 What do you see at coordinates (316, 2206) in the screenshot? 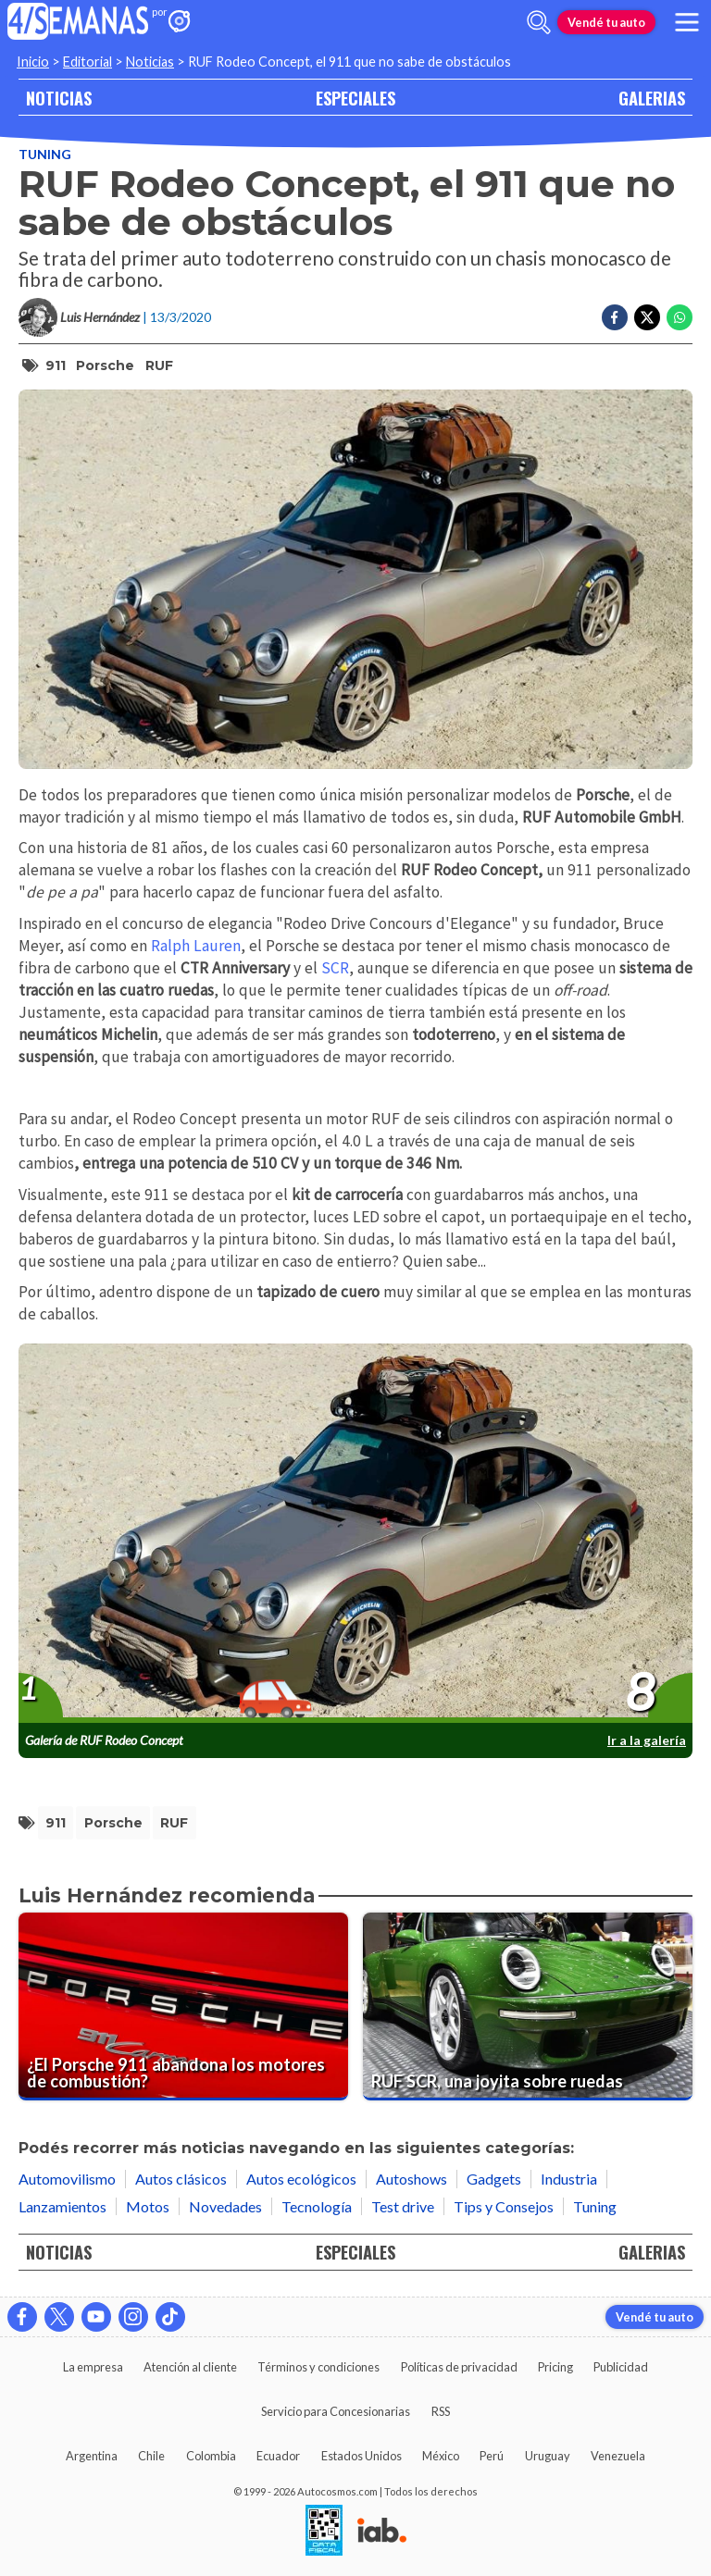
I see `Tecnología` at bounding box center [316, 2206].